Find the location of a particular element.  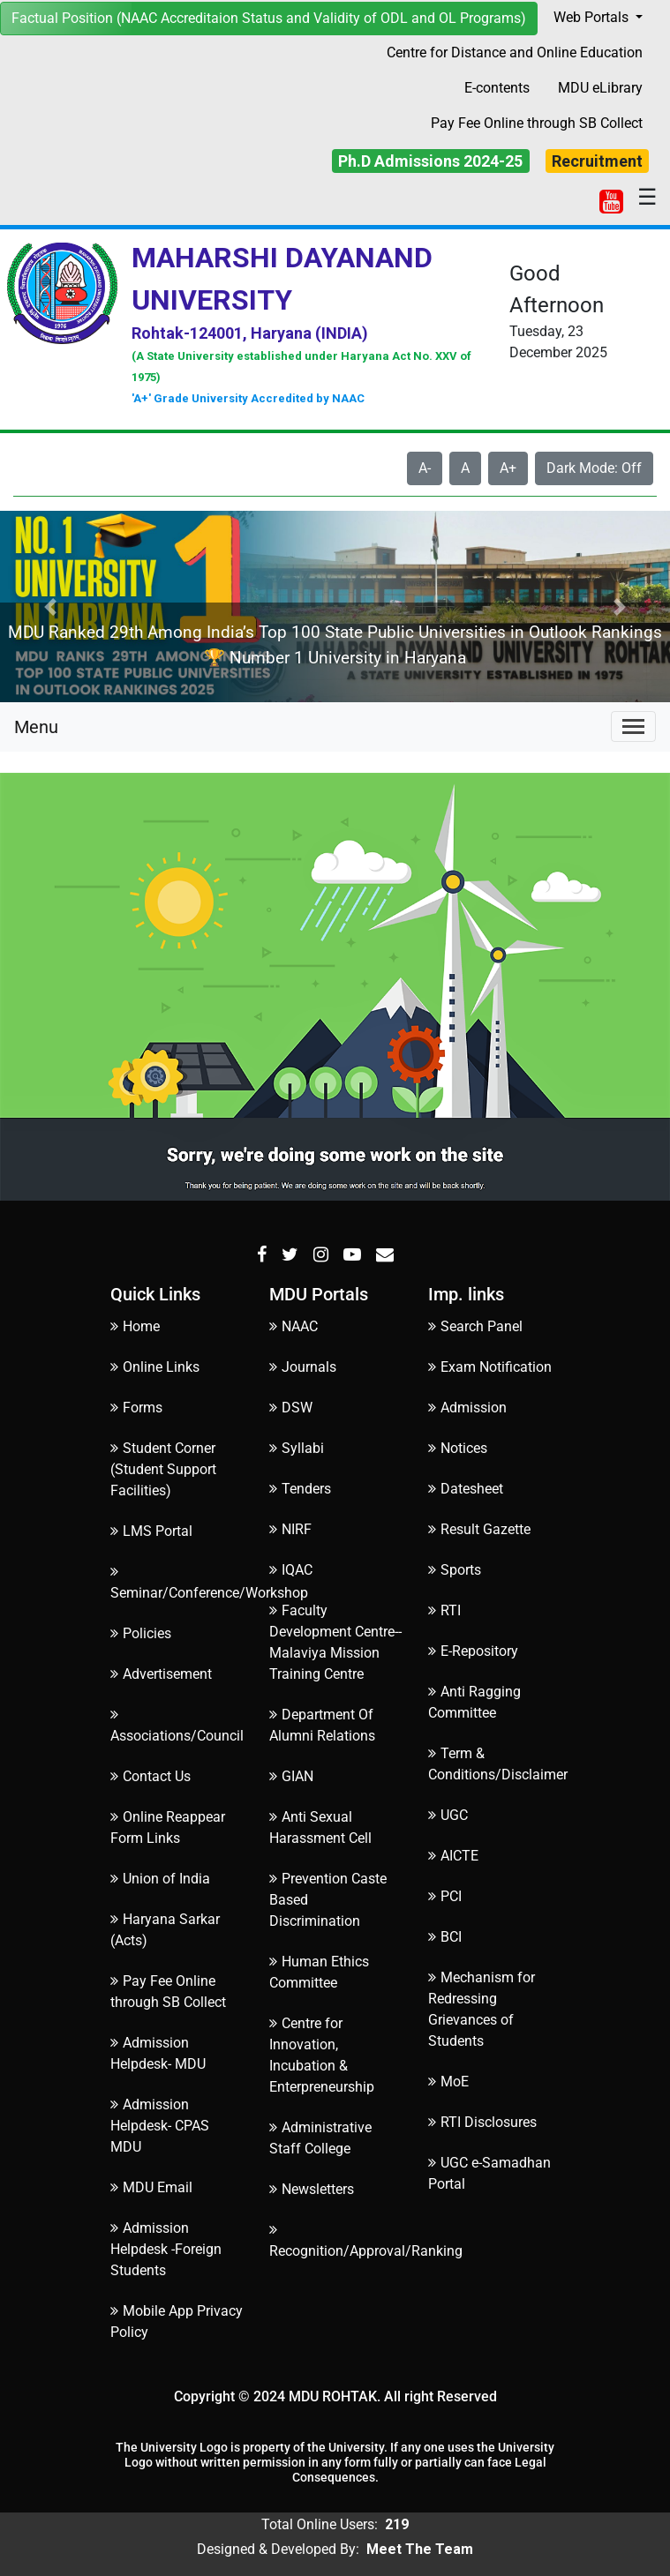

MoE is located at coordinates (448, 2081).